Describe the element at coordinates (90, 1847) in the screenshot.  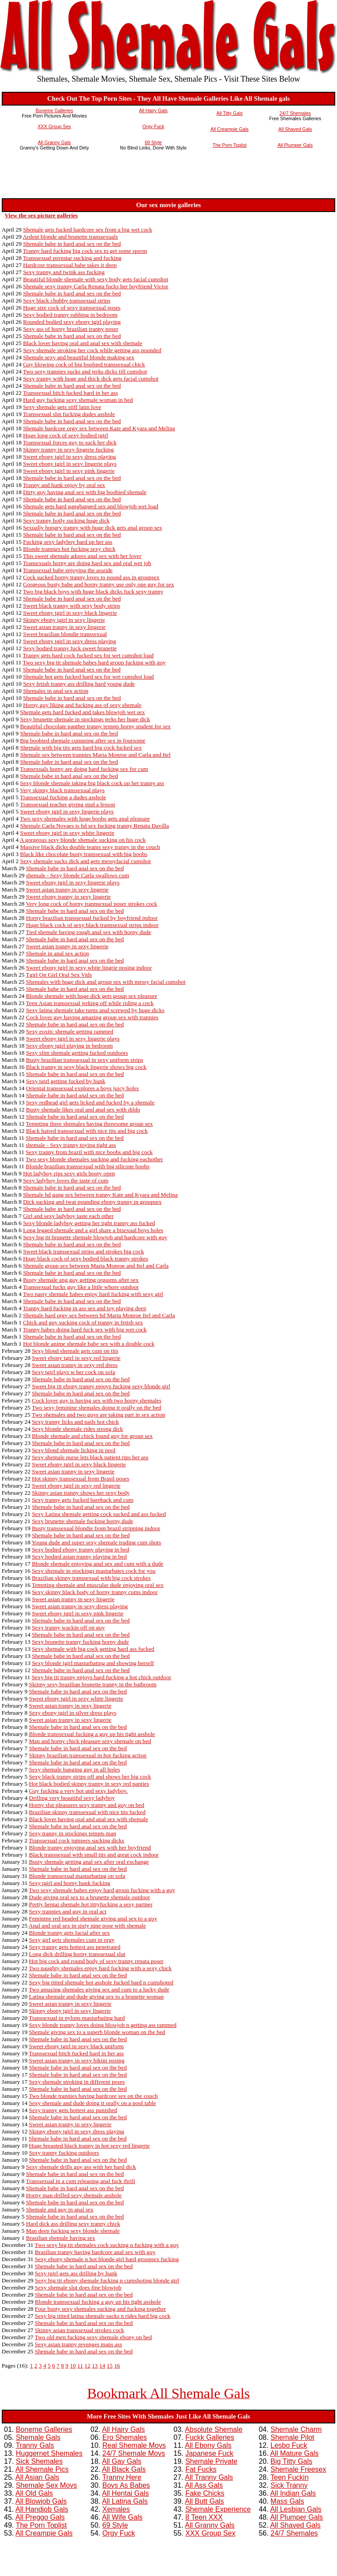
I see `Blonde tranny enjoying anal sex with her boyfriend` at that location.